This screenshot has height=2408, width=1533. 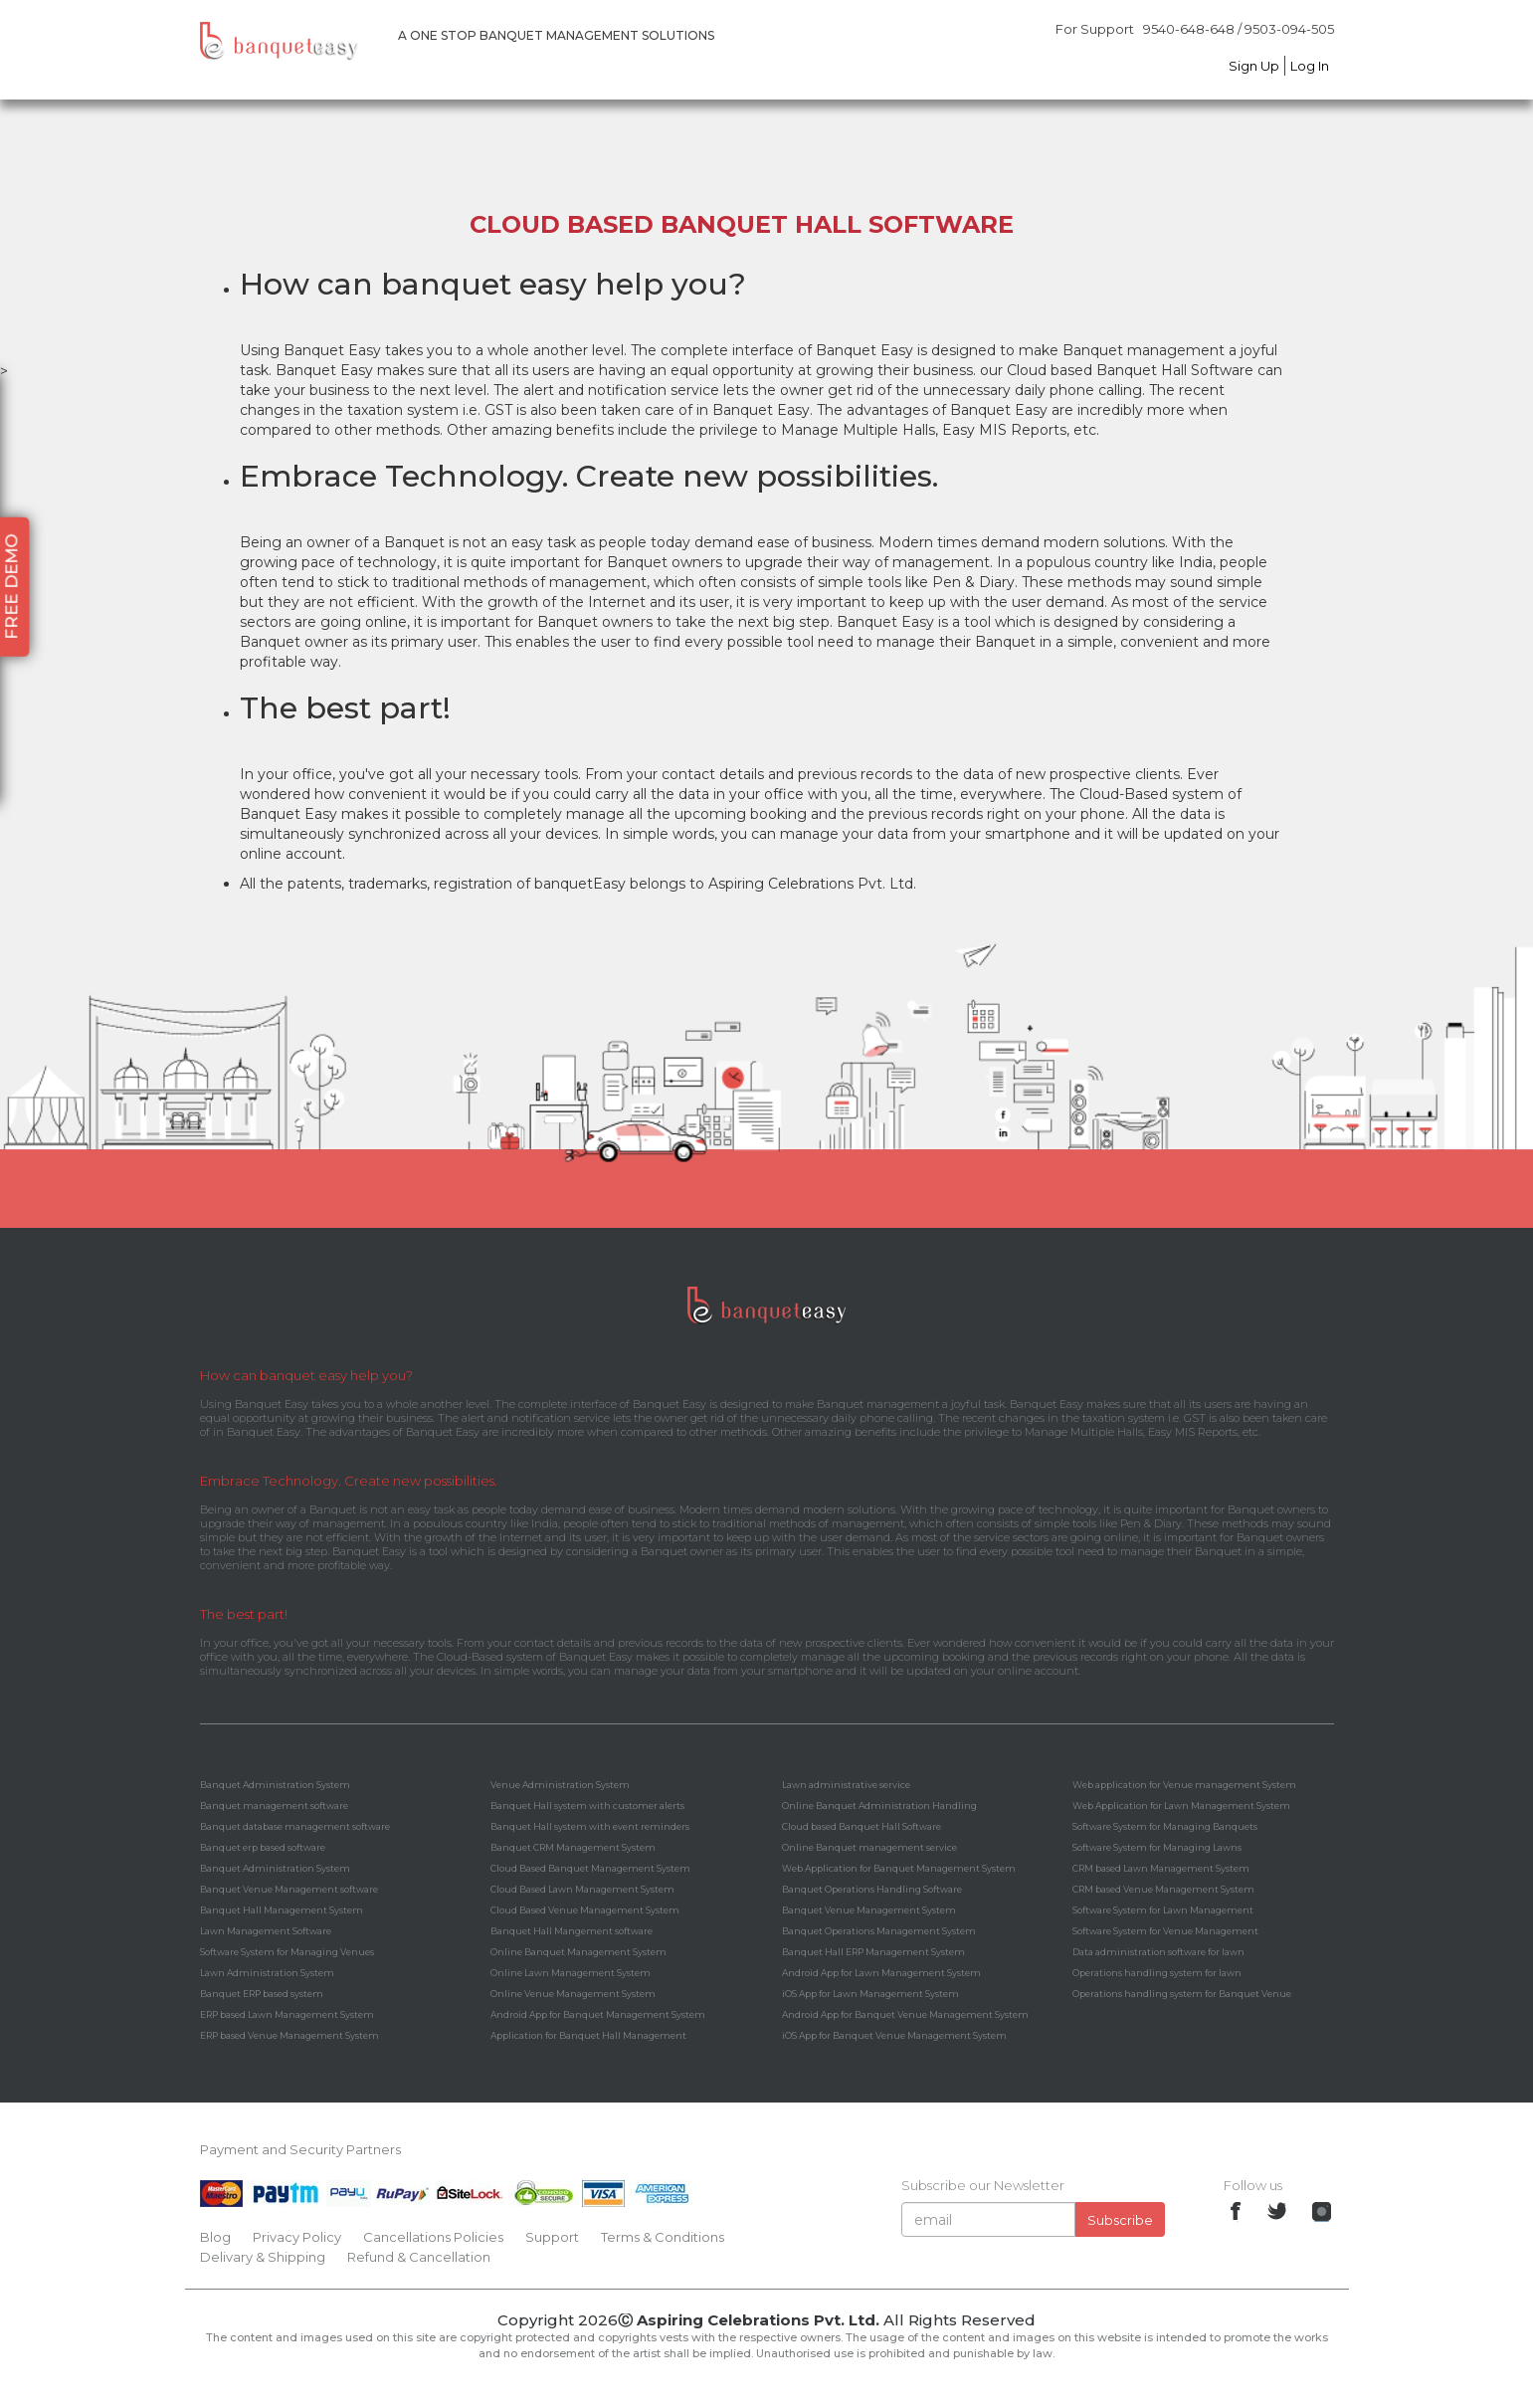 What do you see at coordinates (846, 1784) in the screenshot?
I see `Lawn administrative service` at bounding box center [846, 1784].